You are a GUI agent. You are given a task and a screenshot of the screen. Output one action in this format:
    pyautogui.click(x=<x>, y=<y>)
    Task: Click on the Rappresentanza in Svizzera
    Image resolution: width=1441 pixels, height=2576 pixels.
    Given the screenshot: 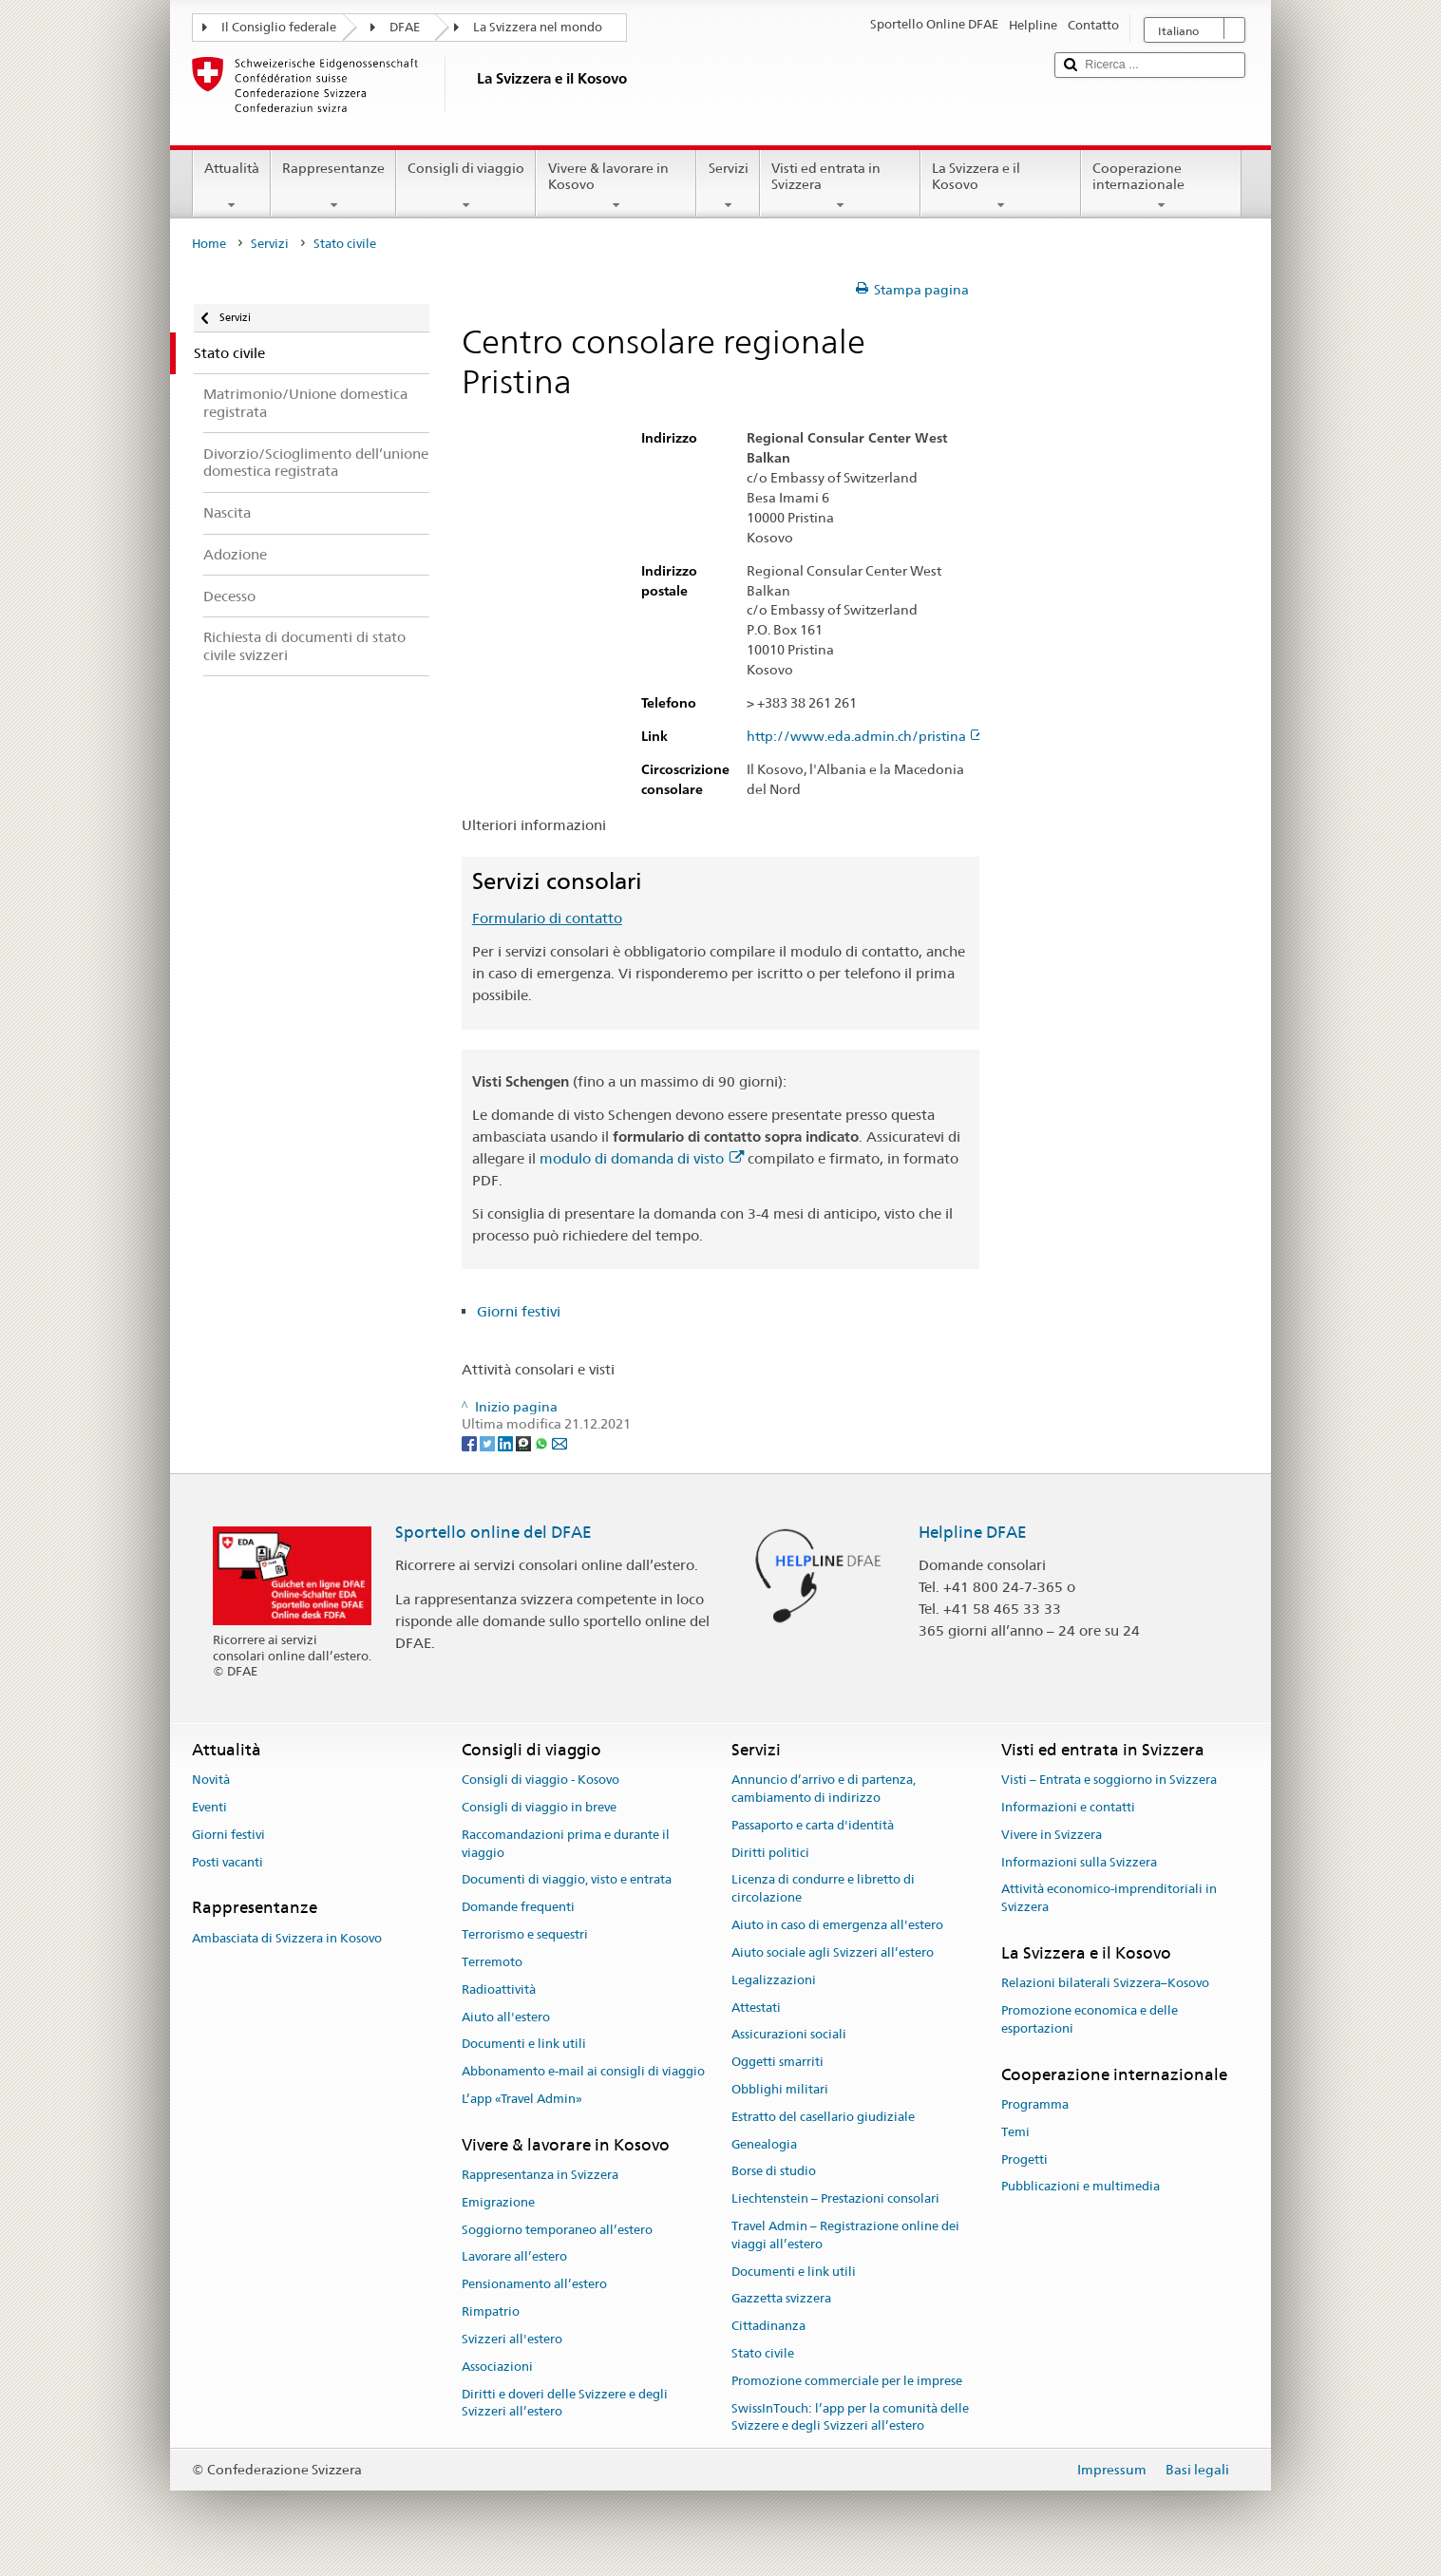 What is the action you would take?
    pyautogui.click(x=540, y=2175)
    